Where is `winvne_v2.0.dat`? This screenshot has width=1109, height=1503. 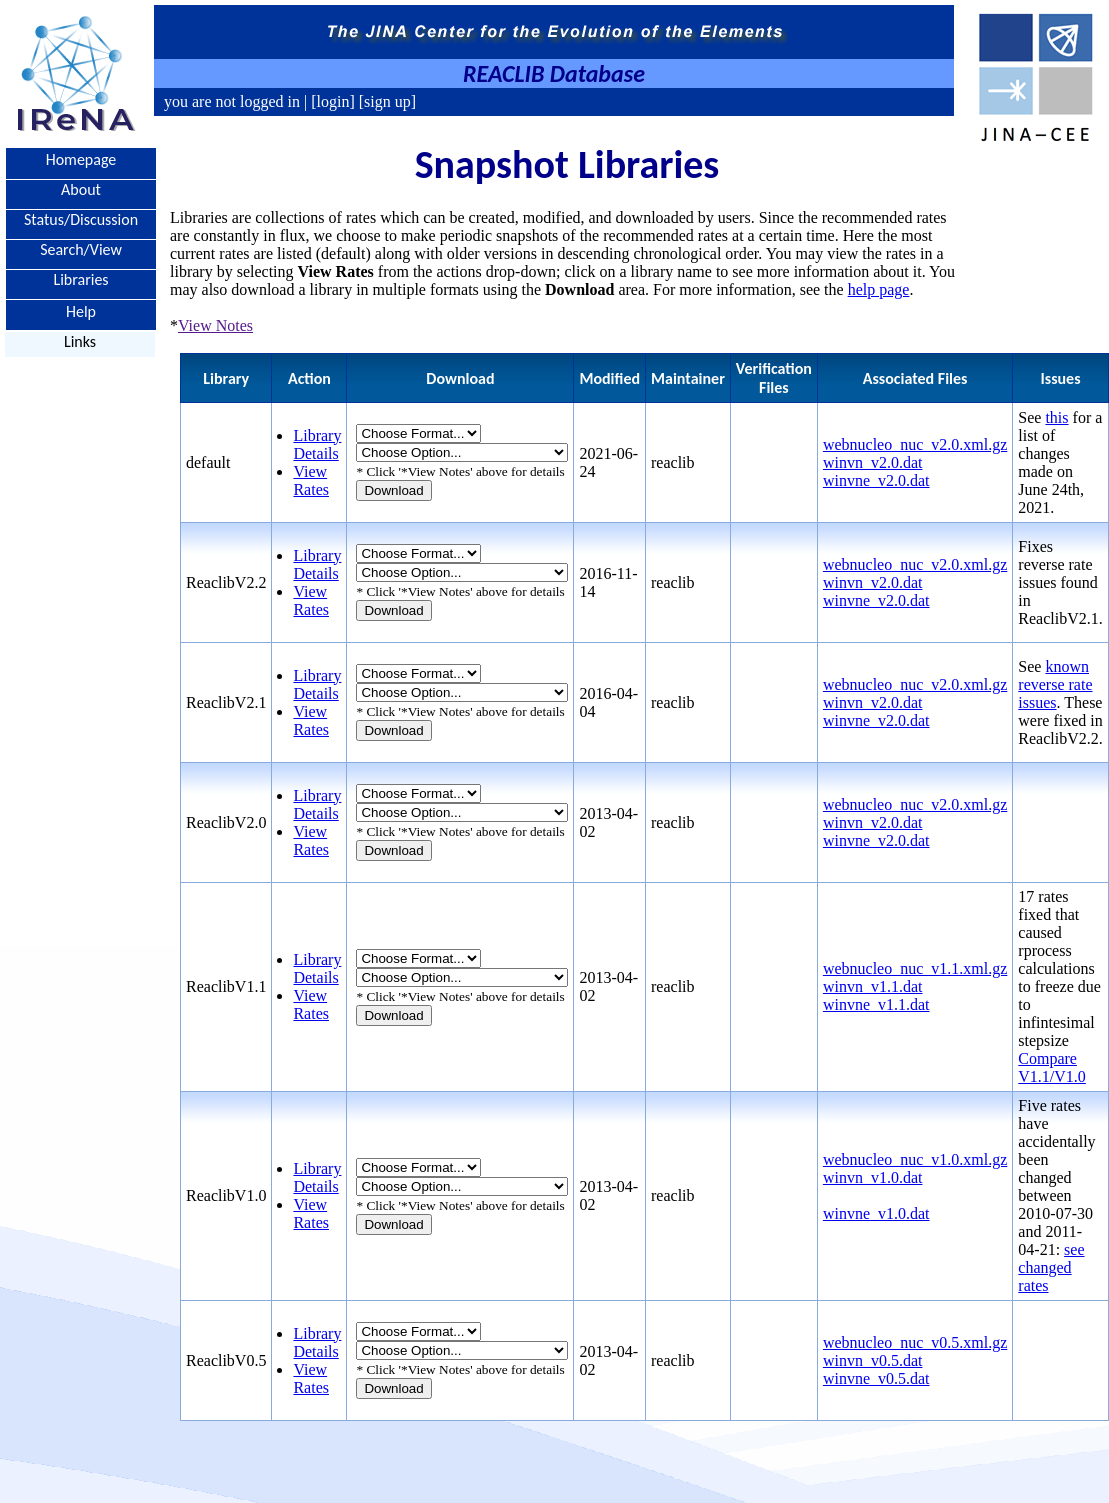 winvne_v2.0.dat is located at coordinates (876, 480).